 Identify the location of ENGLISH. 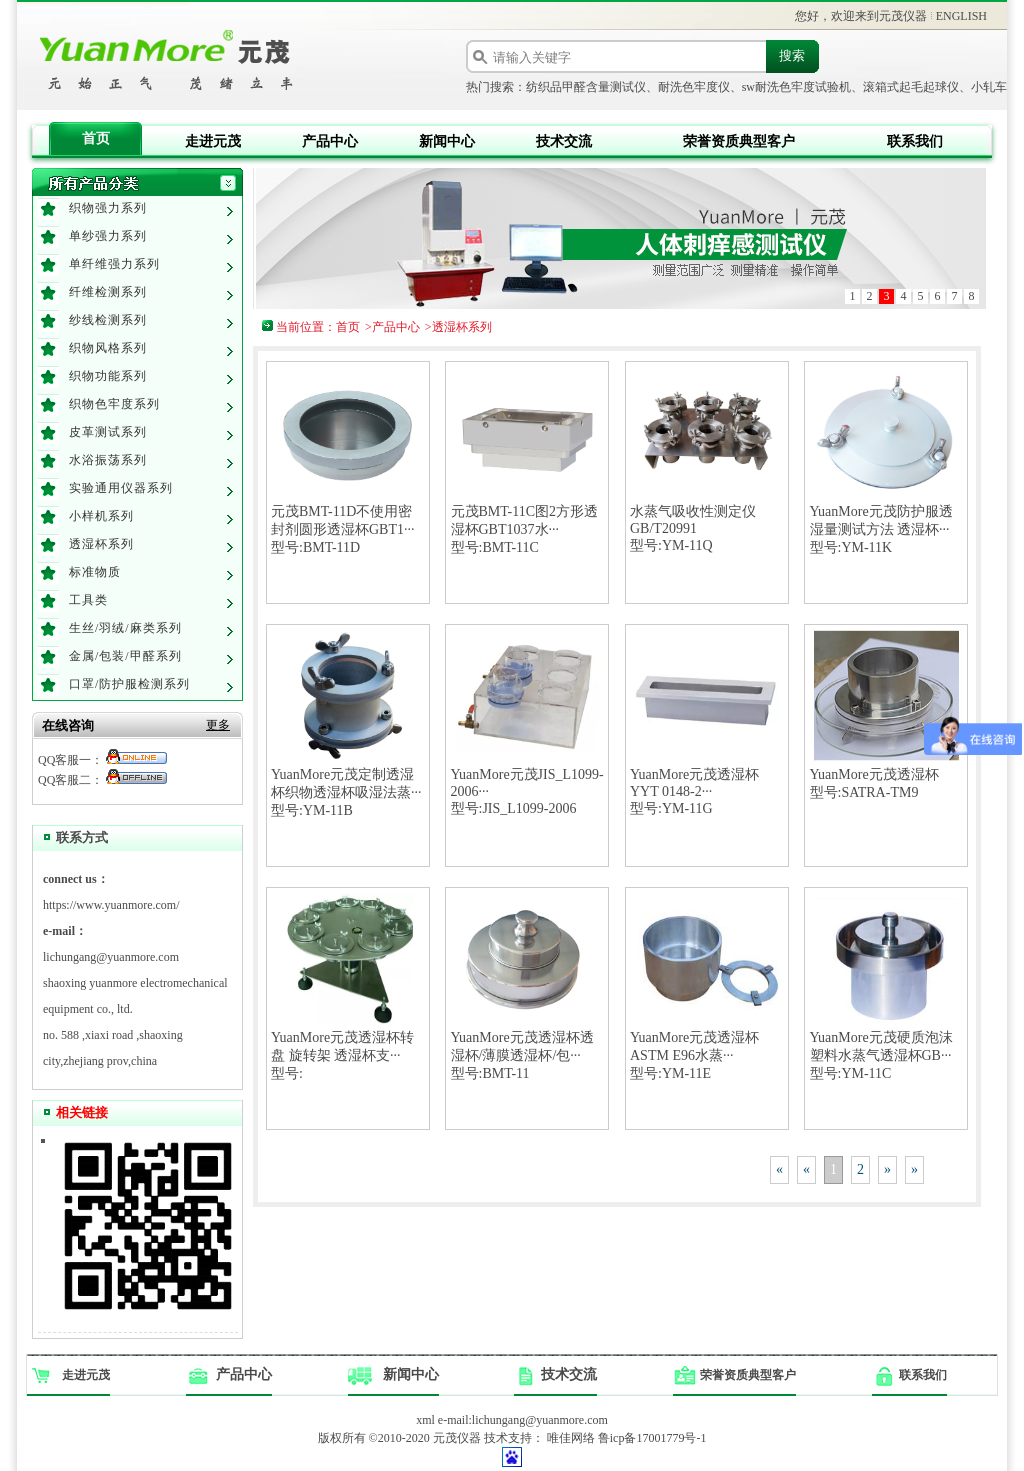
(961, 16).